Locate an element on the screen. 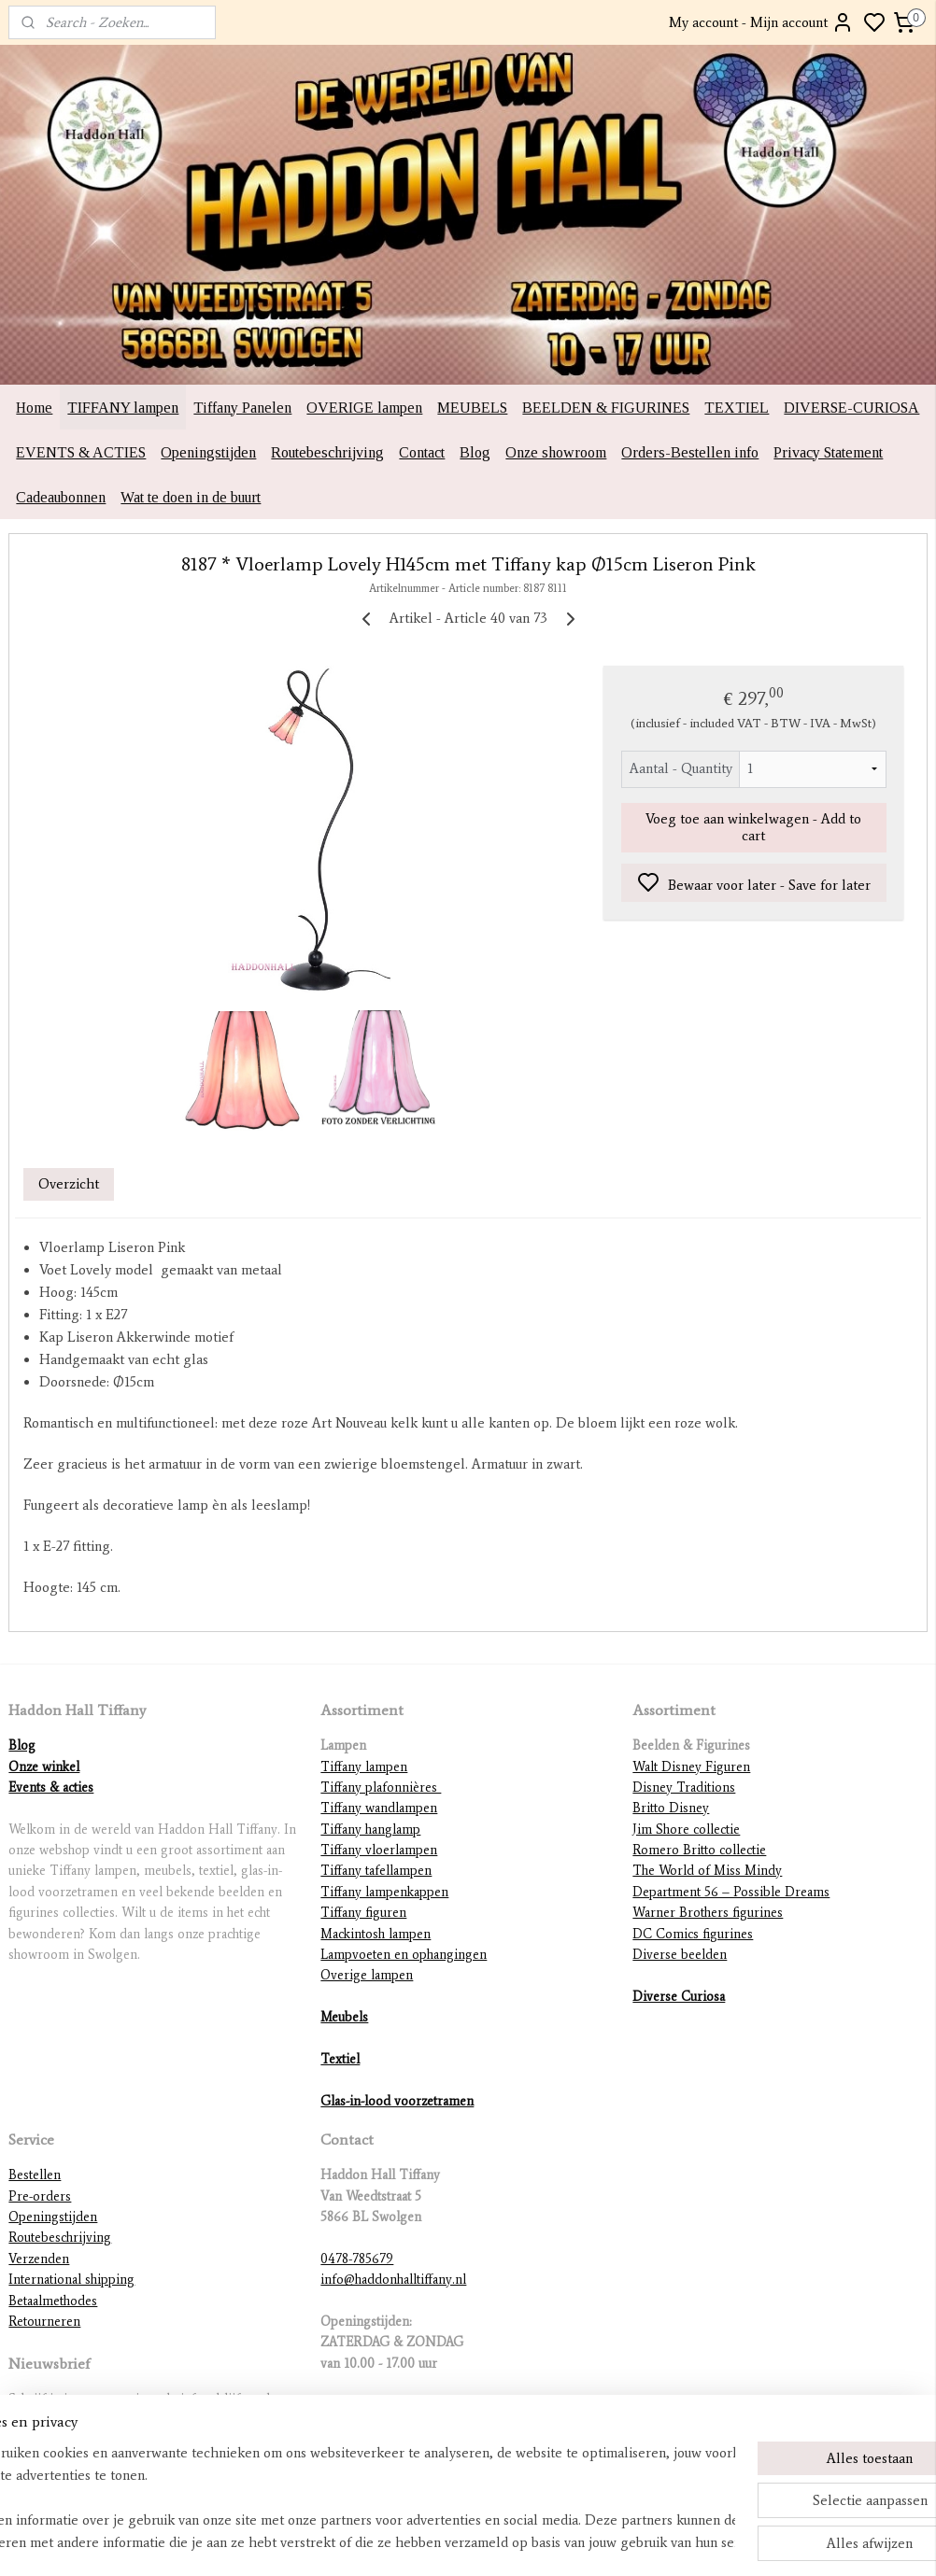 Image resolution: width=936 pixels, height=2576 pixels. TEXTIEL is located at coordinates (736, 407).